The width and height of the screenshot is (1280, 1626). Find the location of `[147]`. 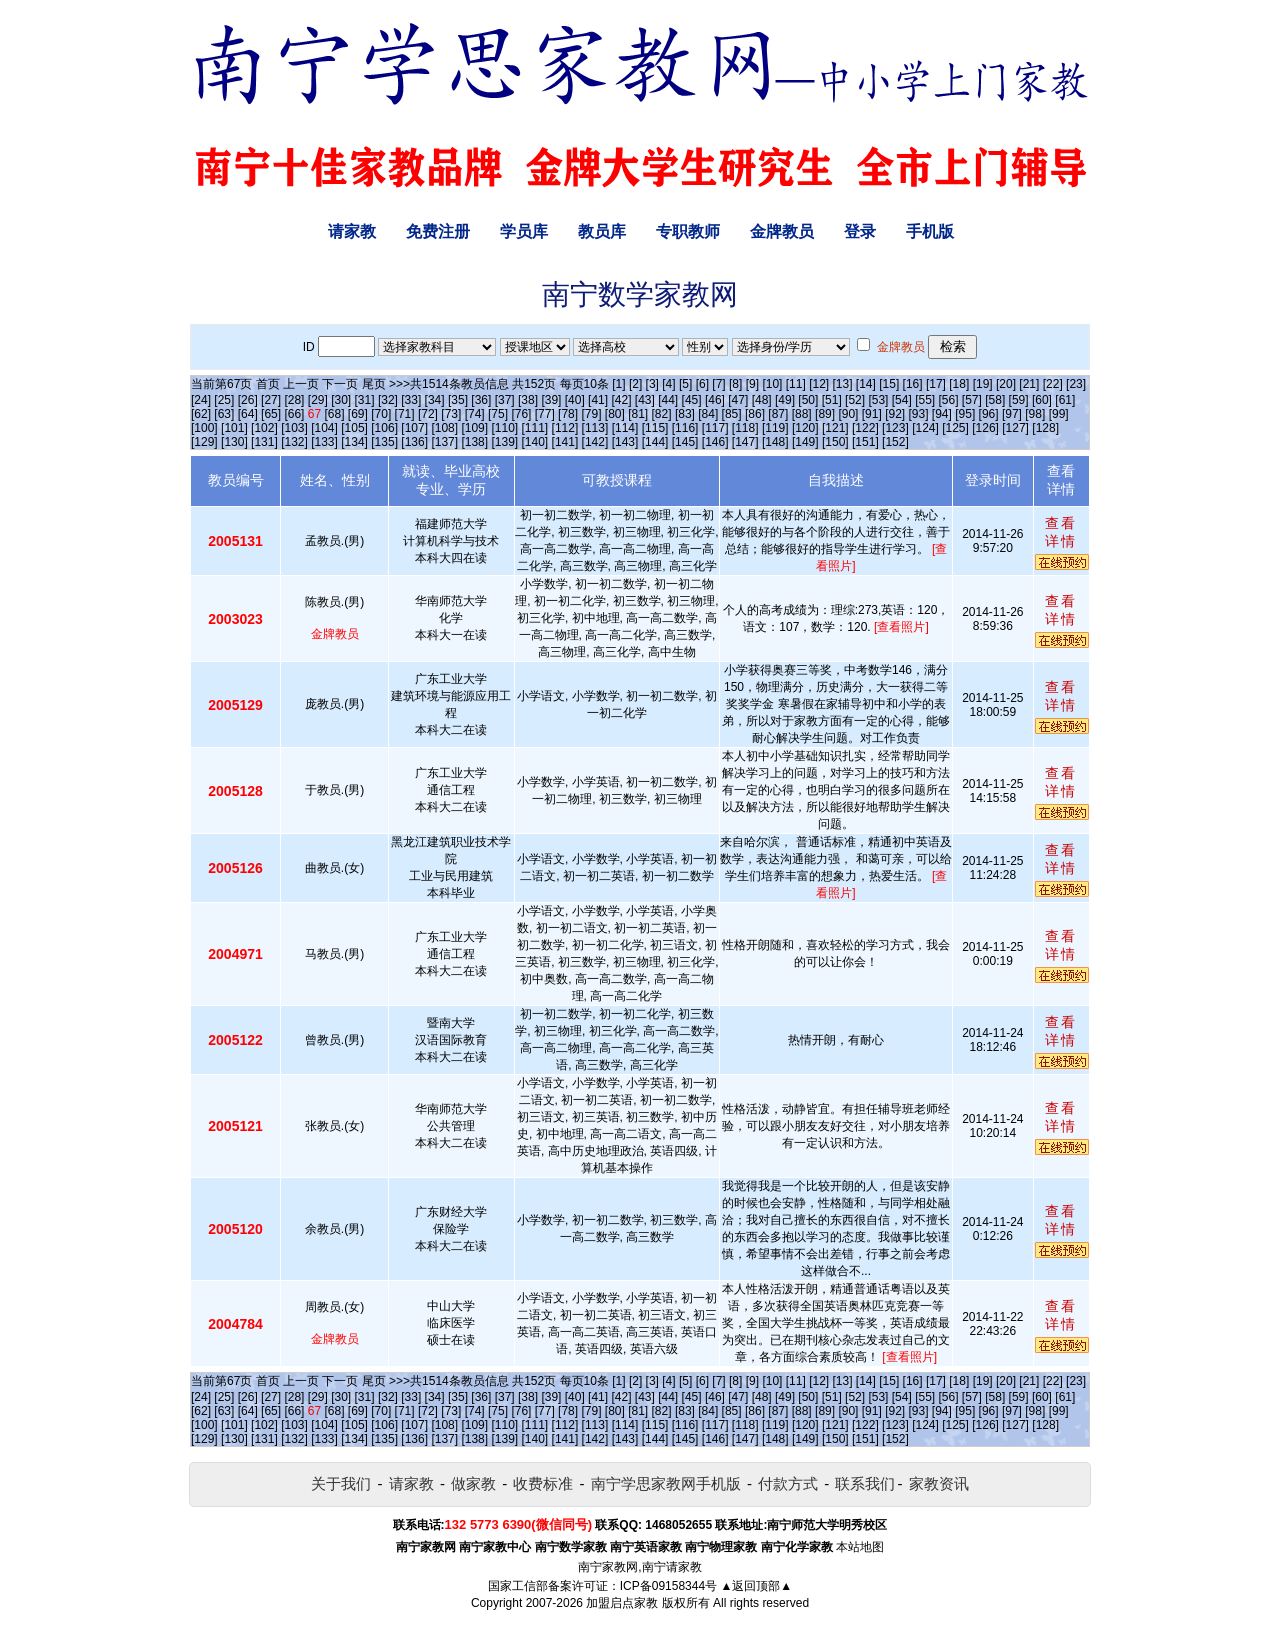

[147] is located at coordinates (745, 442).